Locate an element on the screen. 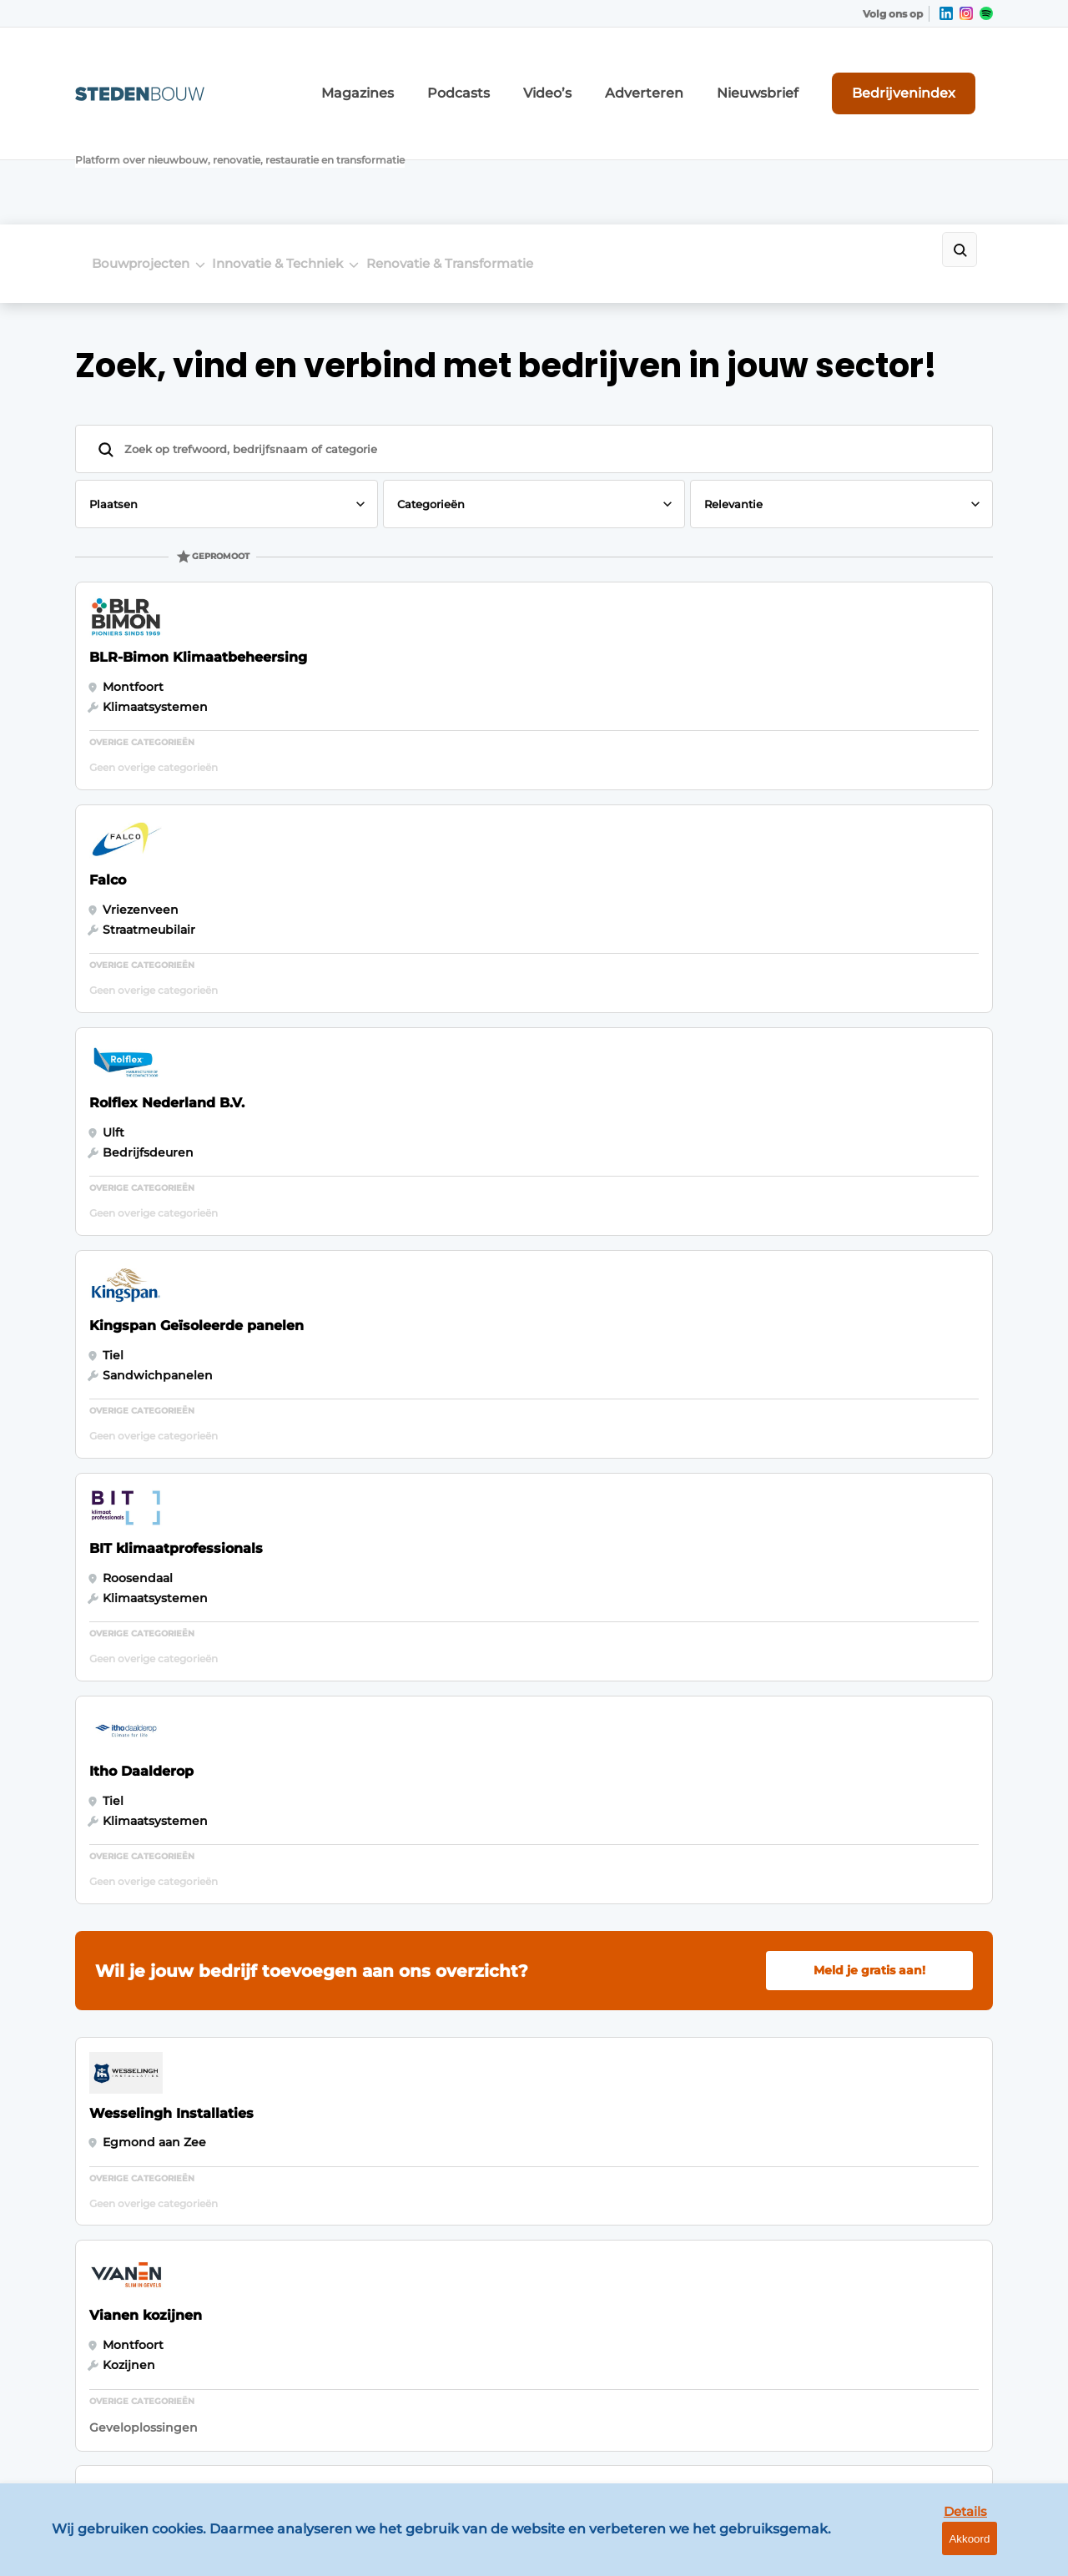 Image resolution: width=1068 pixels, height=2576 pixels. Nieuwsbrief is located at coordinates (805, 74).